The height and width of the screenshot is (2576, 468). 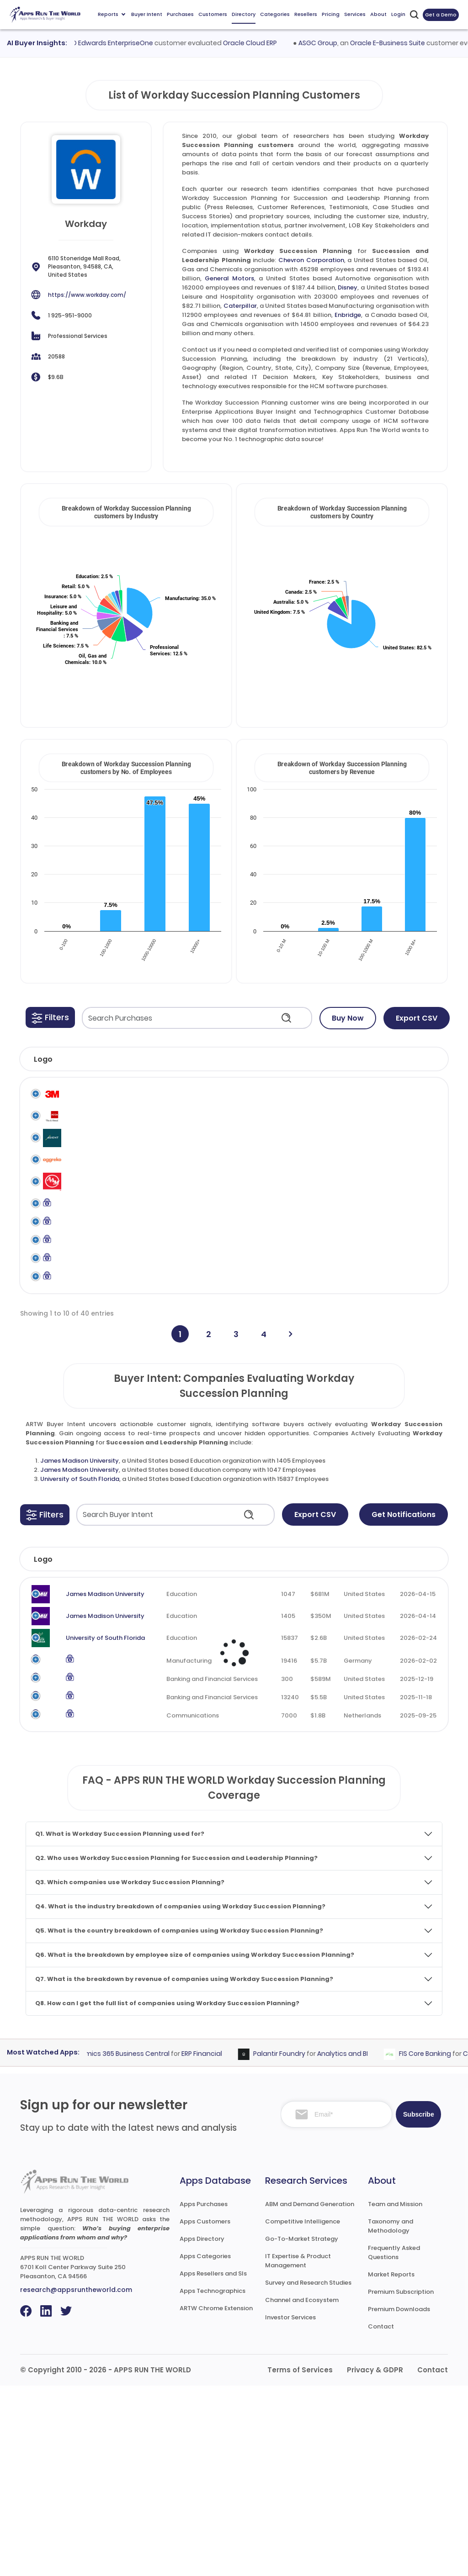 I want to click on Apps Directory, so click(x=202, y=2429).